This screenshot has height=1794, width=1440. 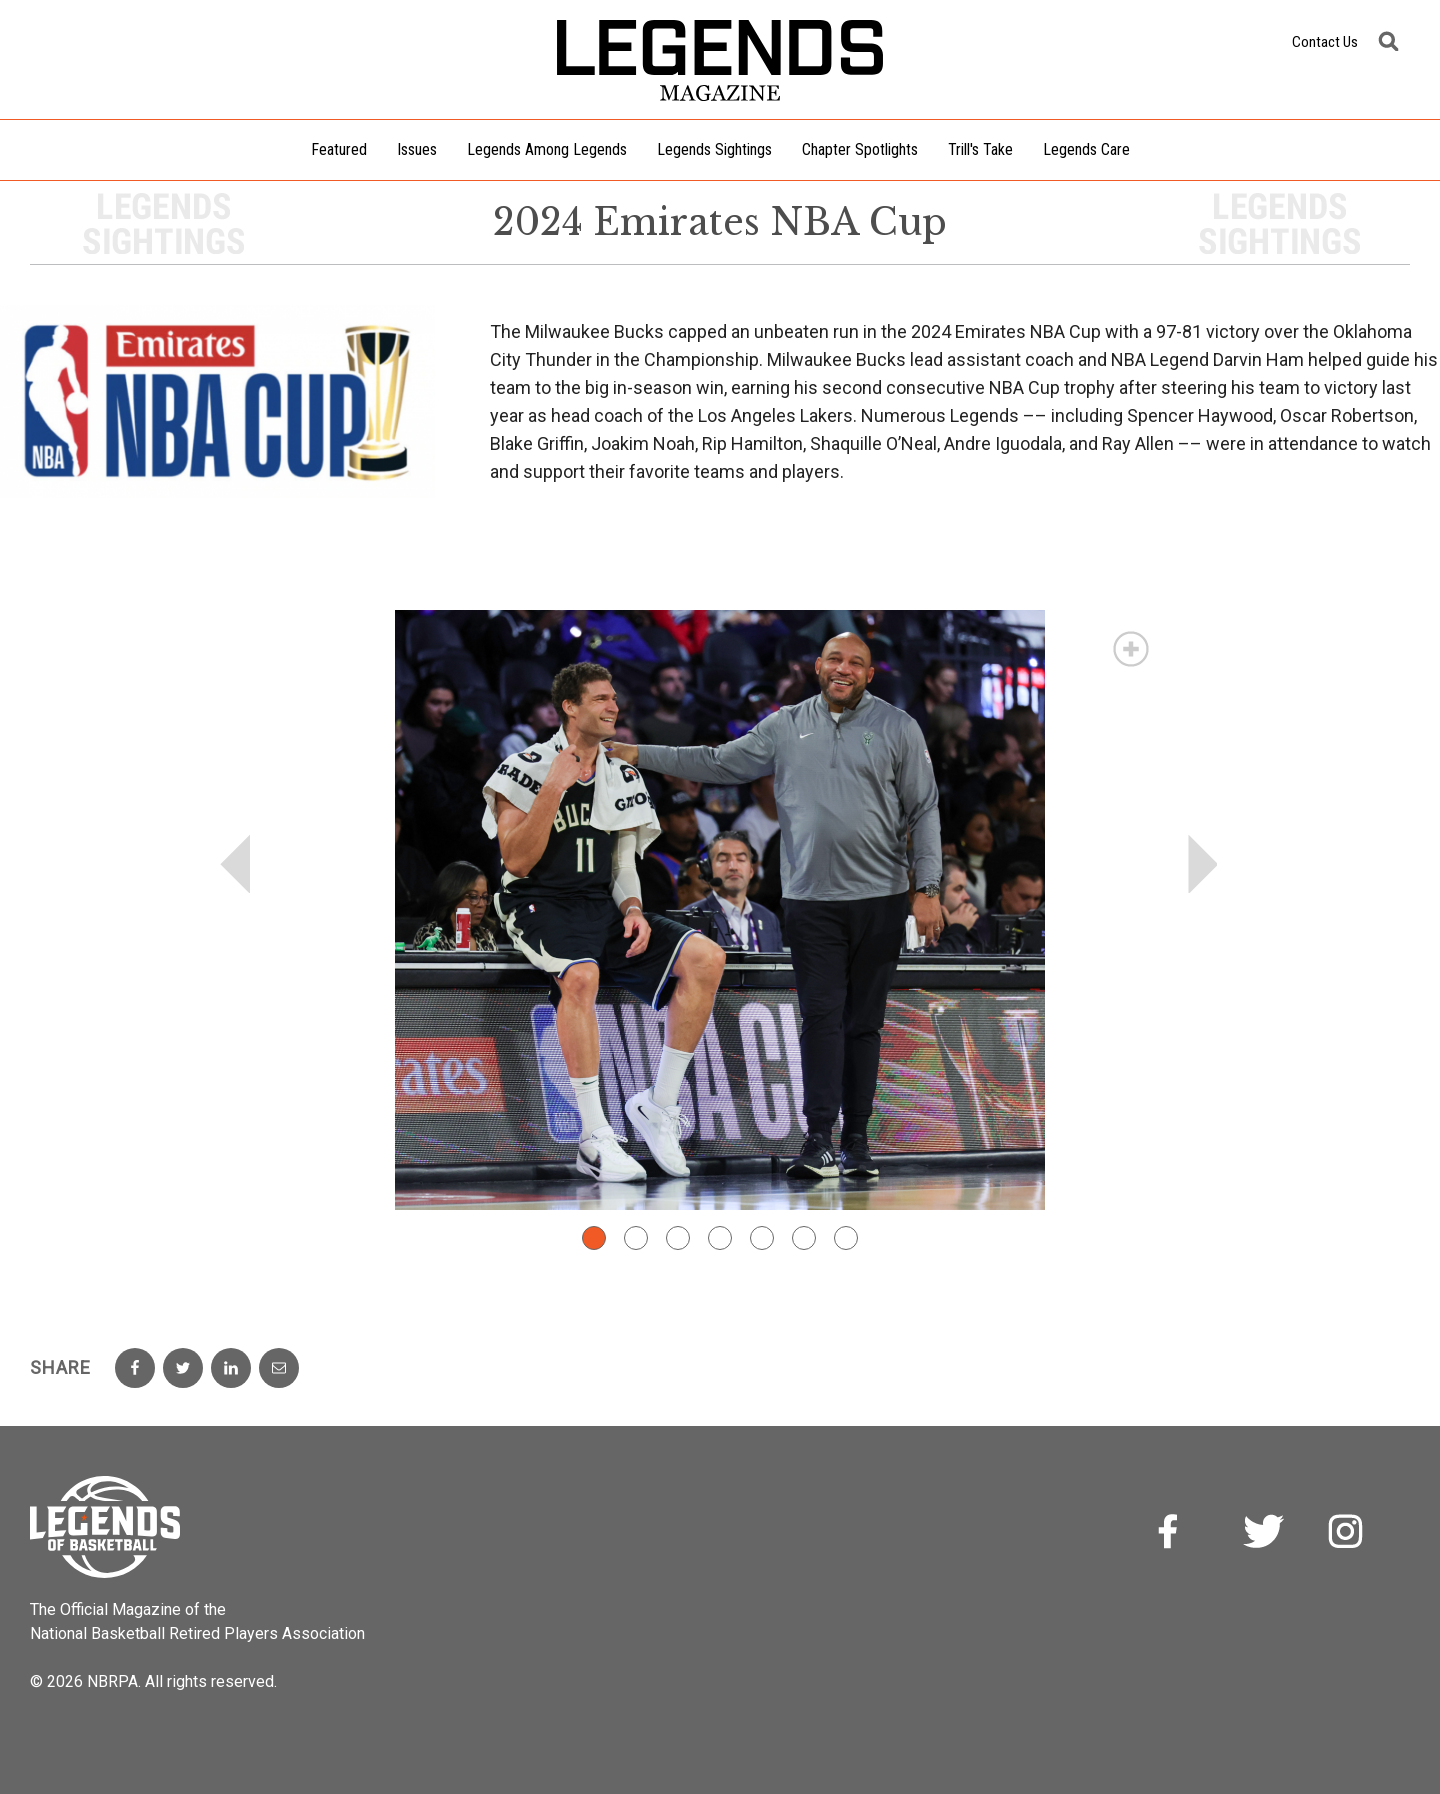 What do you see at coordinates (236, 864) in the screenshot?
I see `Prev` at bounding box center [236, 864].